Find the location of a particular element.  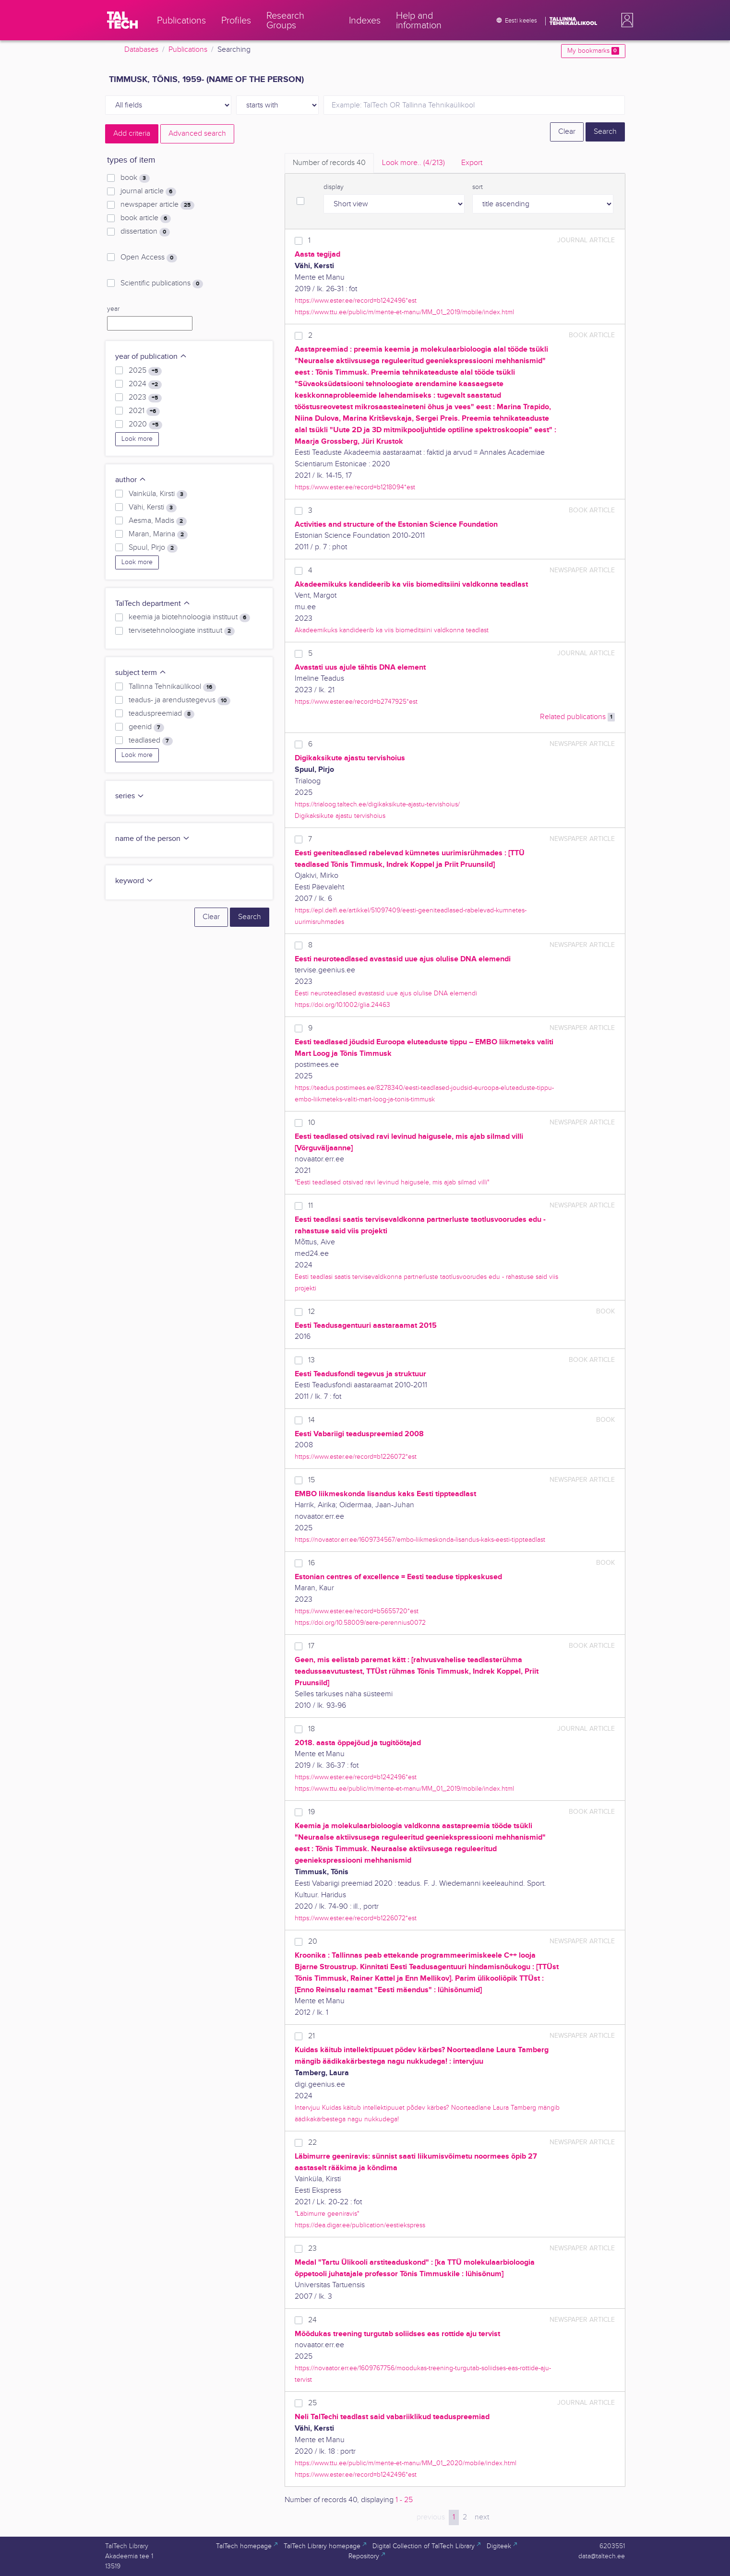

Clear is located at coordinates (566, 131).